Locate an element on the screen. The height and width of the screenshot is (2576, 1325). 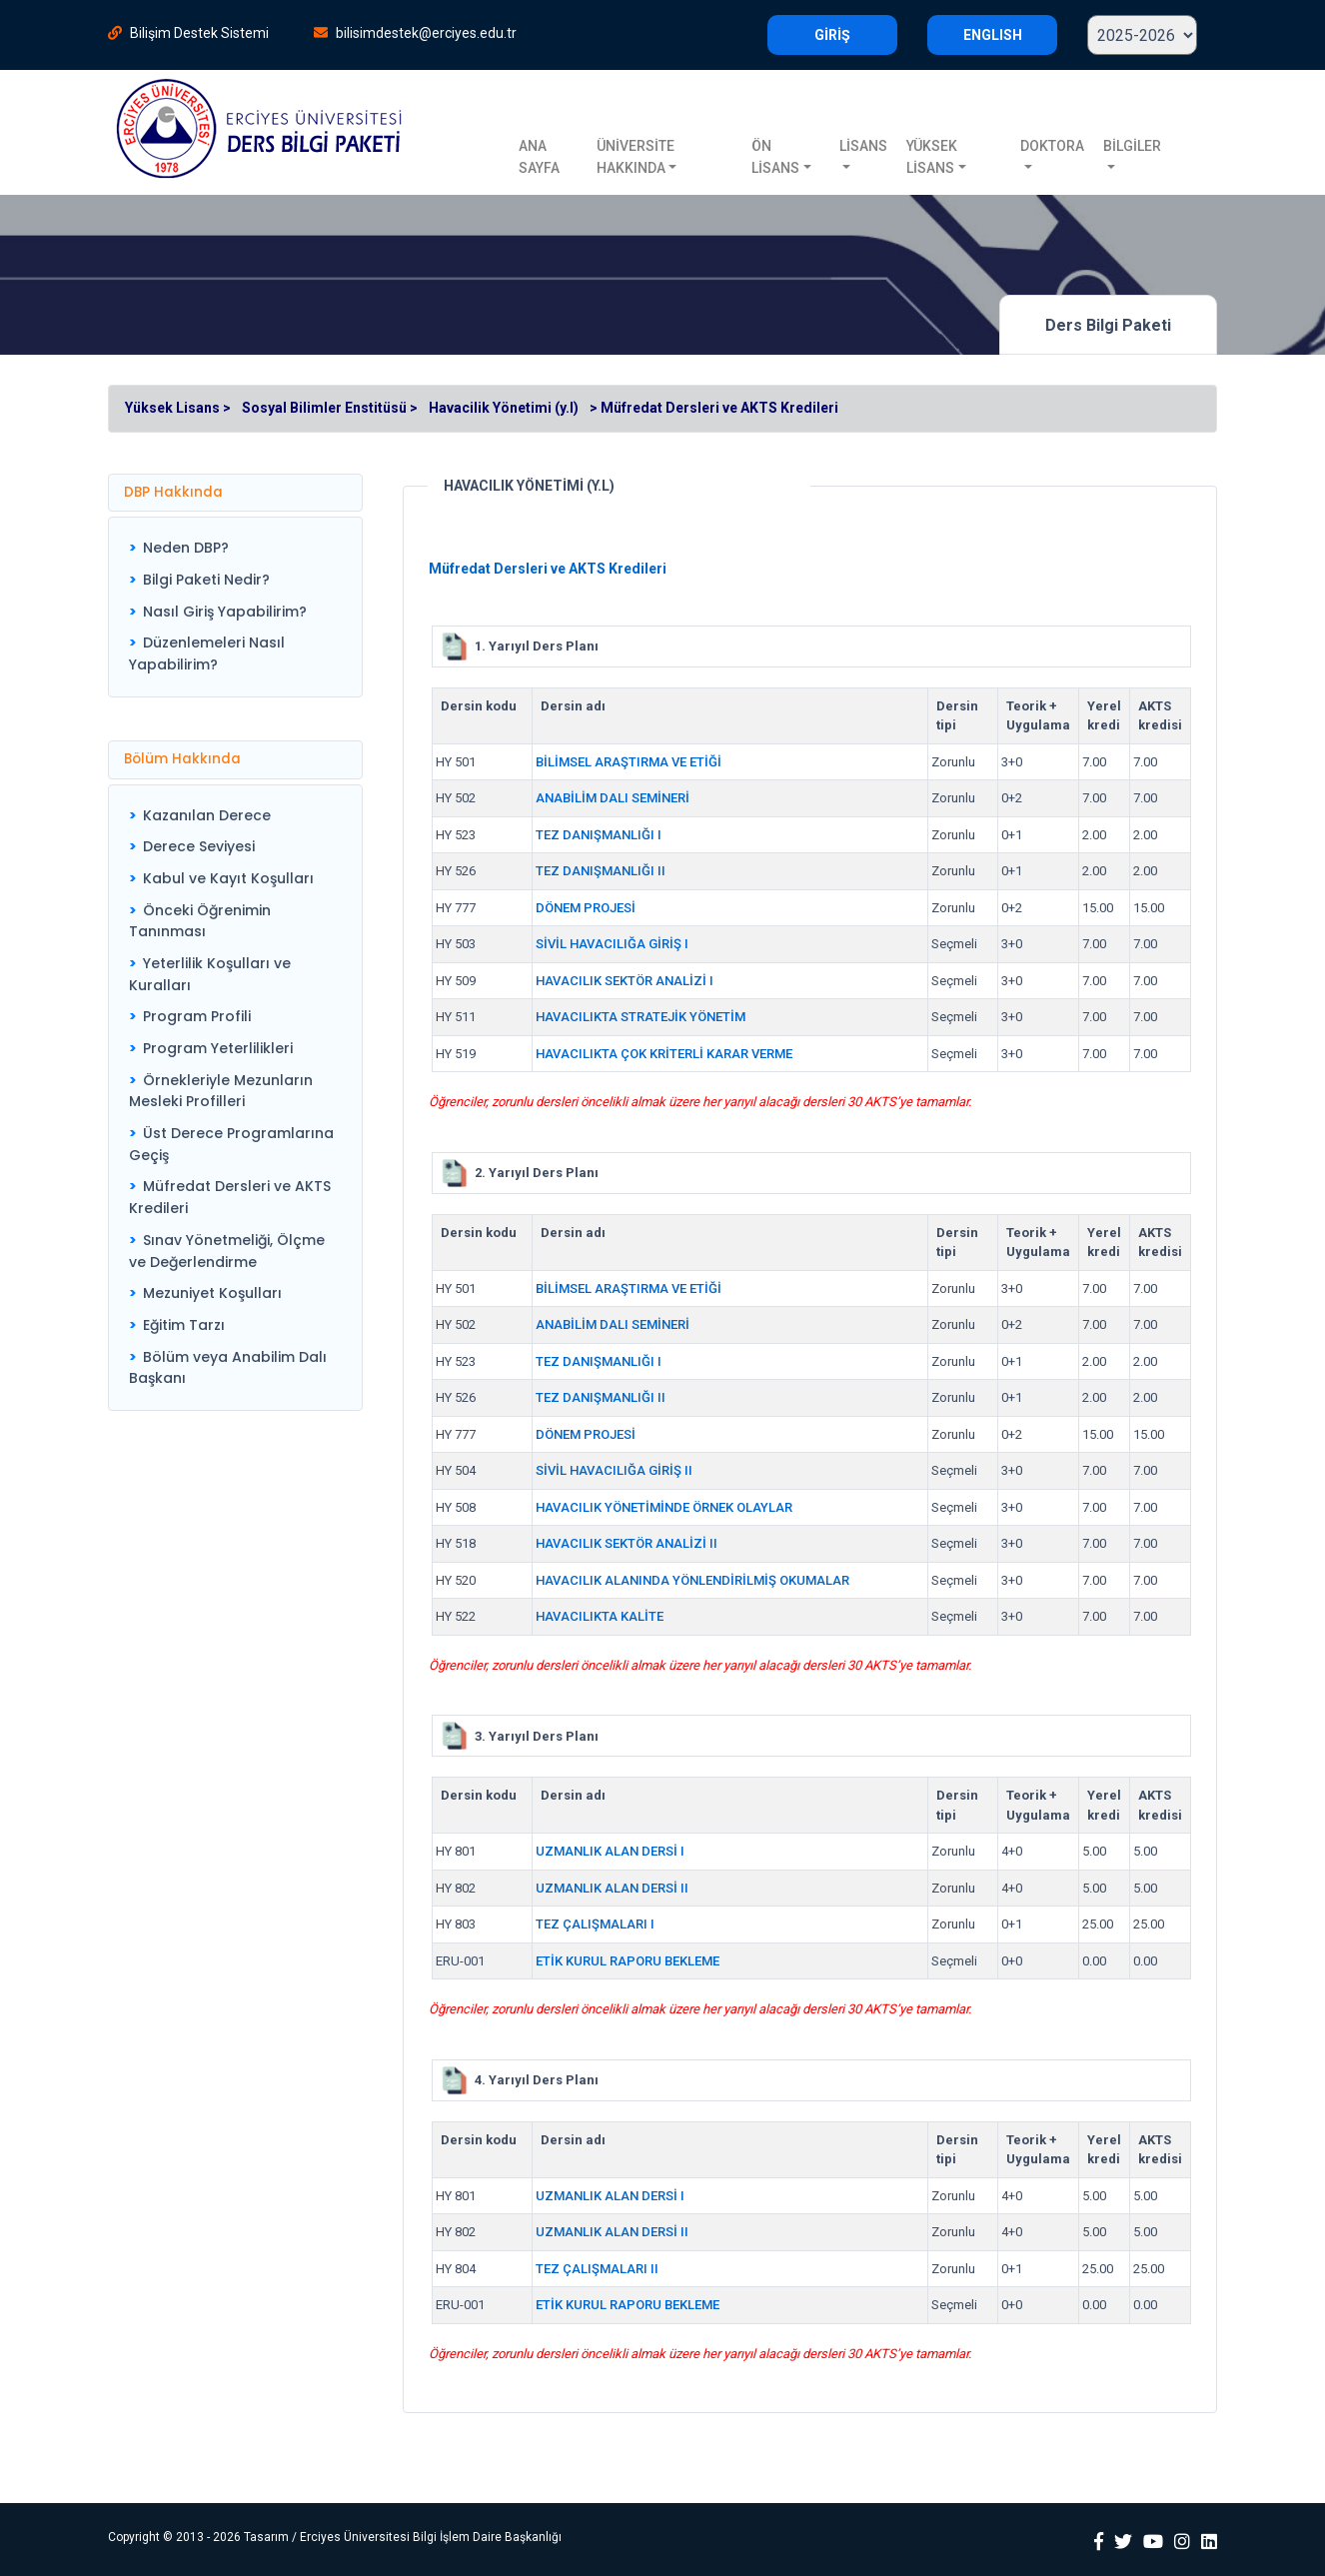
UZMANLIK ALAN DERSİ I is located at coordinates (610, 1851).